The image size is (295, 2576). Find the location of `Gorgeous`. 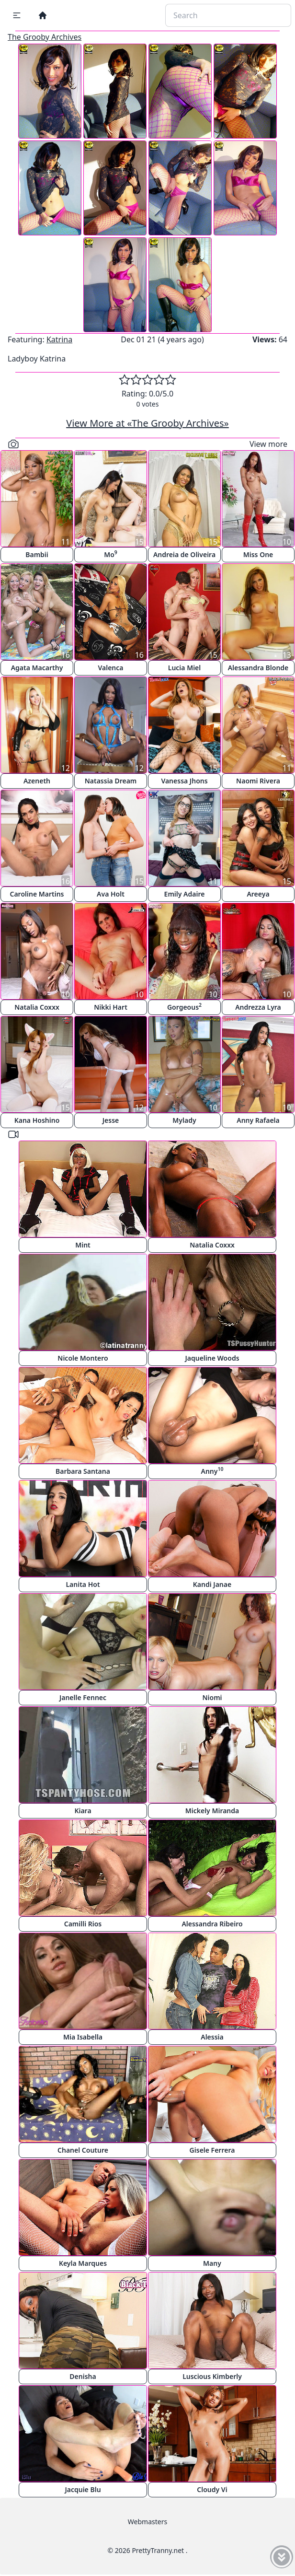

Gorgeous is located at coordinates (184, 1007).